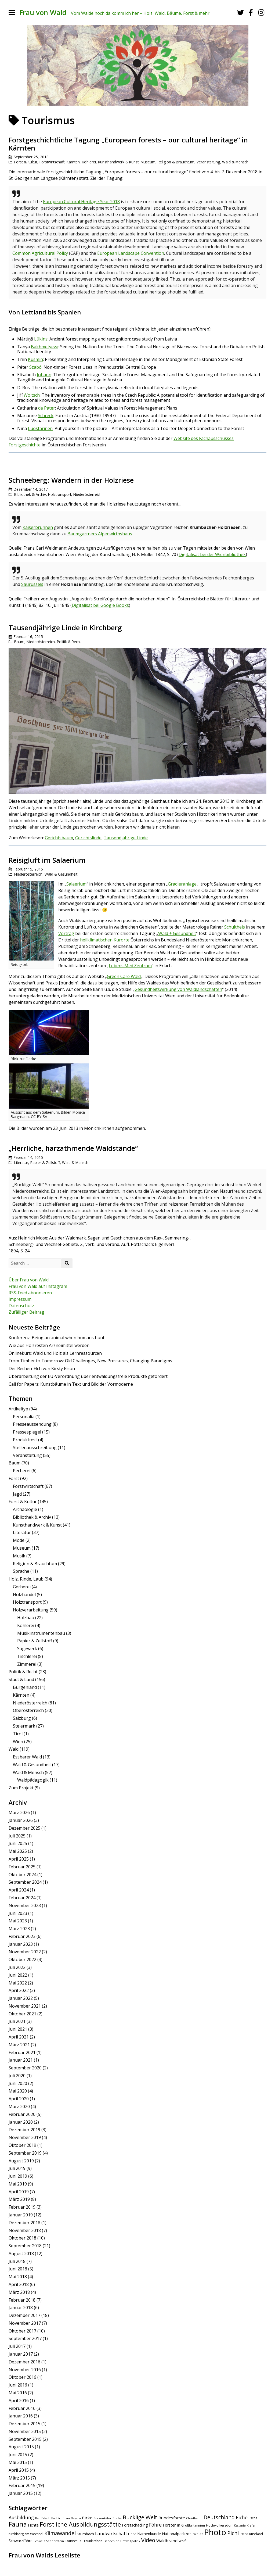 This screenshot has width=275, height=2576. I want to click on Wald & Mensch, so click(235, 161).